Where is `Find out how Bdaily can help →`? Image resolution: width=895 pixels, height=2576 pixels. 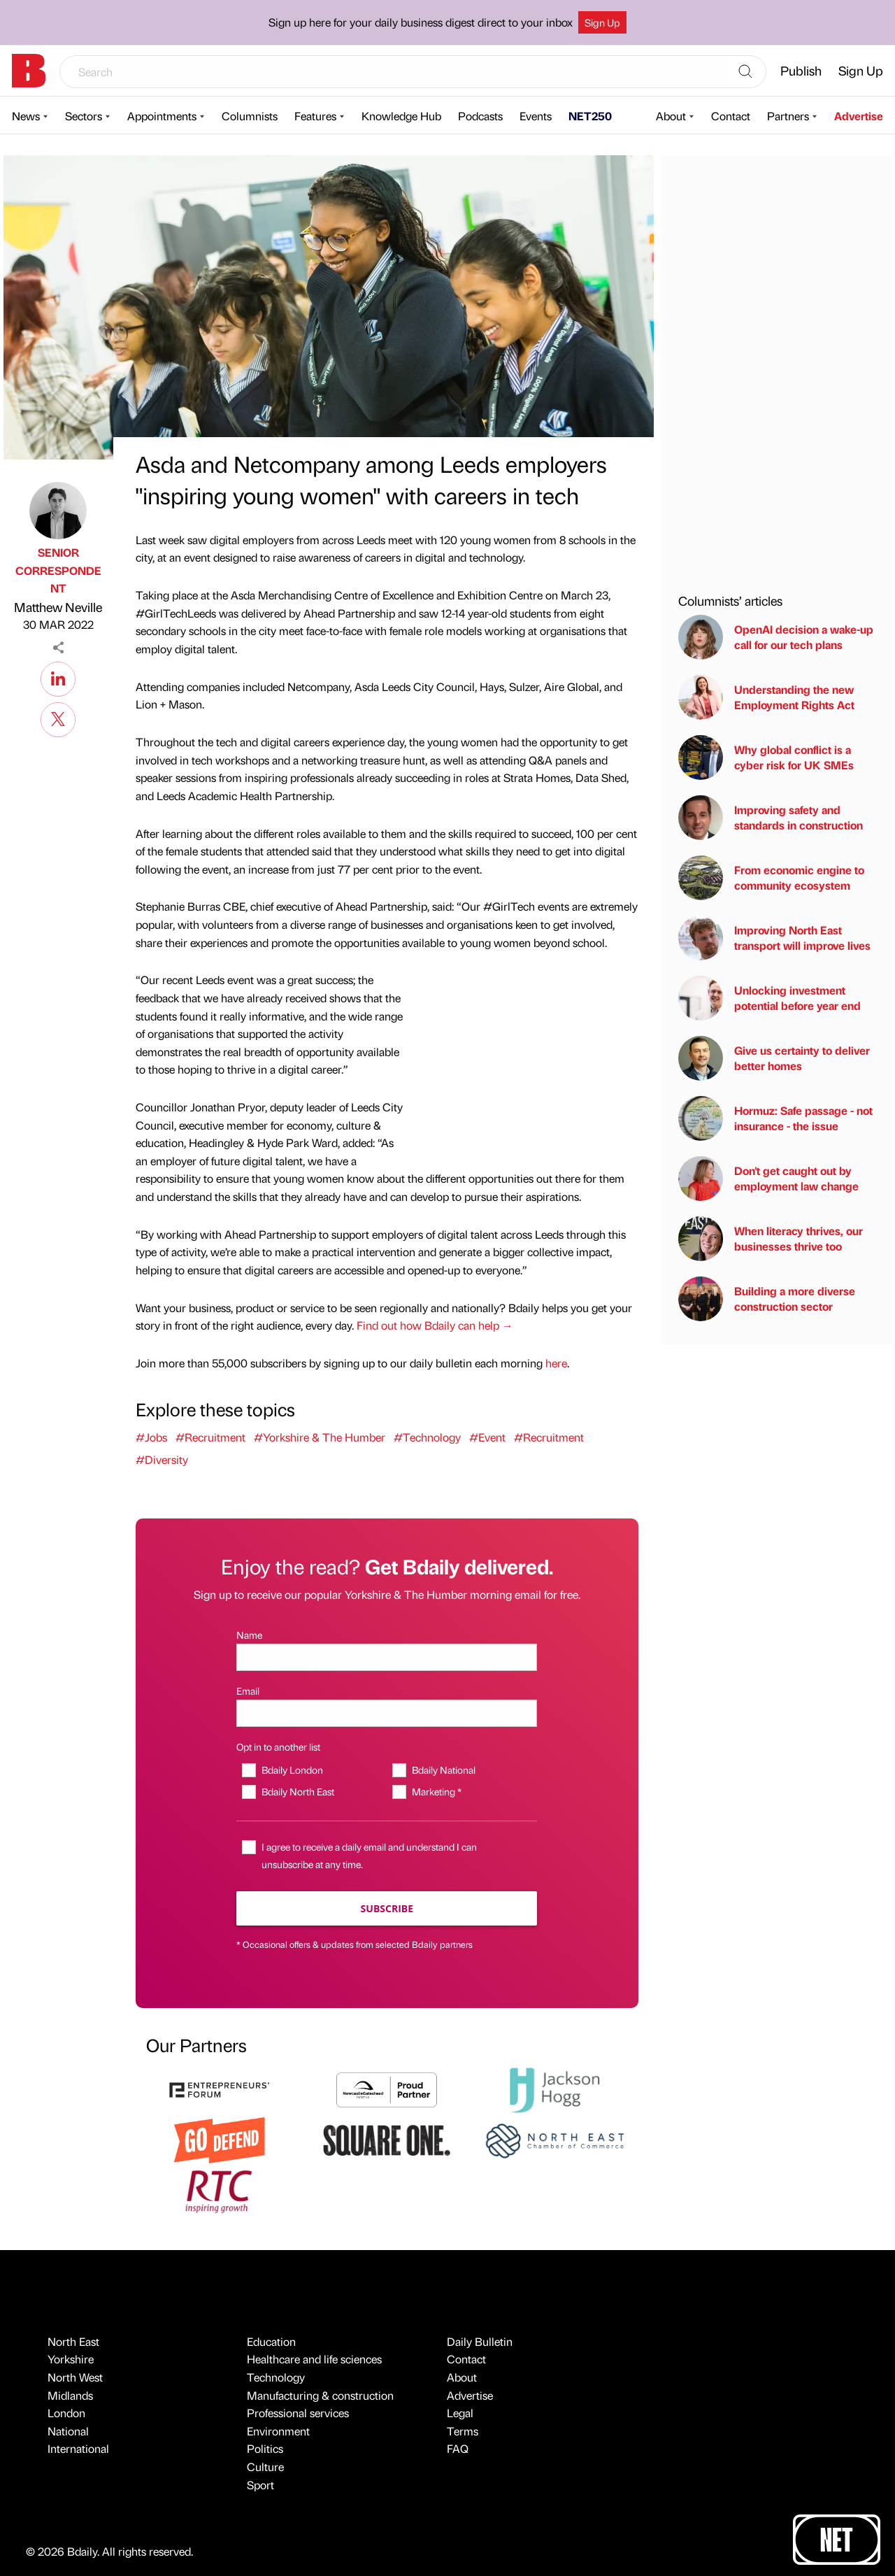 Find out how Bdaily can help → is located at coordinates (435, 1325).